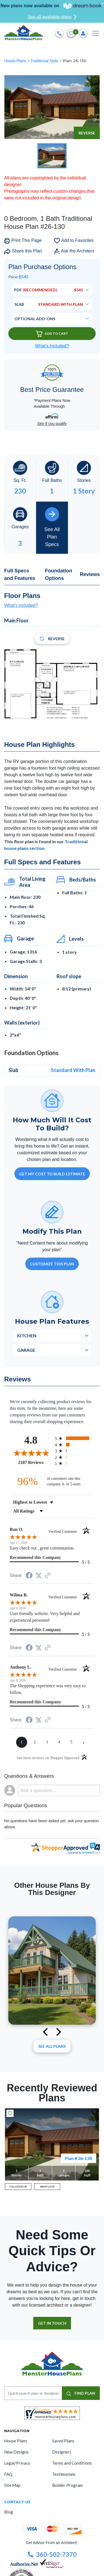 This screenshot has height=2576, width=104. Describe the element at coordinates (17, 2502) in the screenshot. I see `CONTACT US` at that location.